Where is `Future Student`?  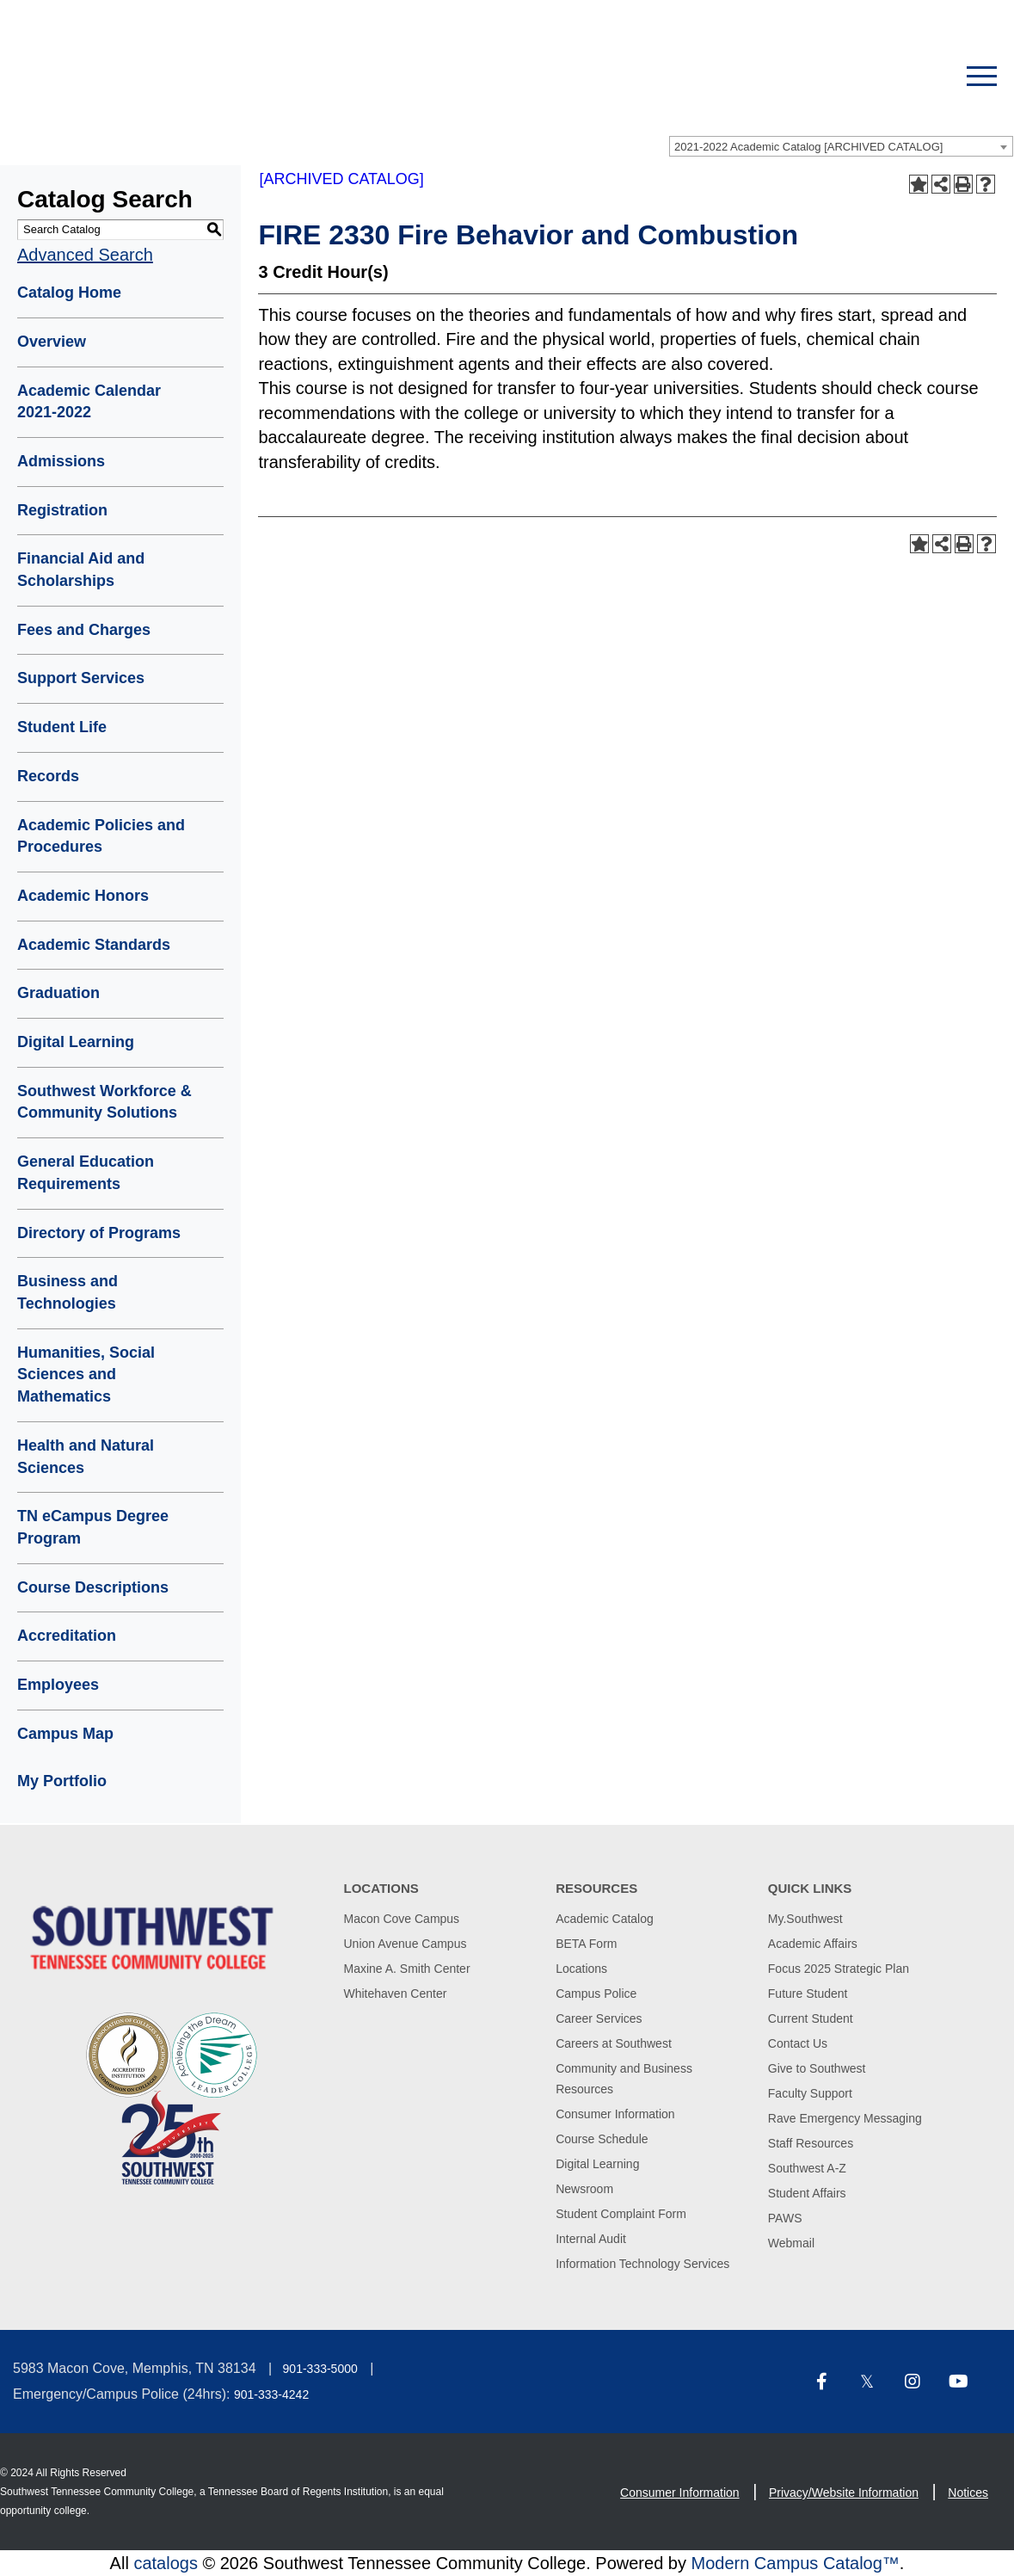 Future Student is located at coordinates (808, 1993).